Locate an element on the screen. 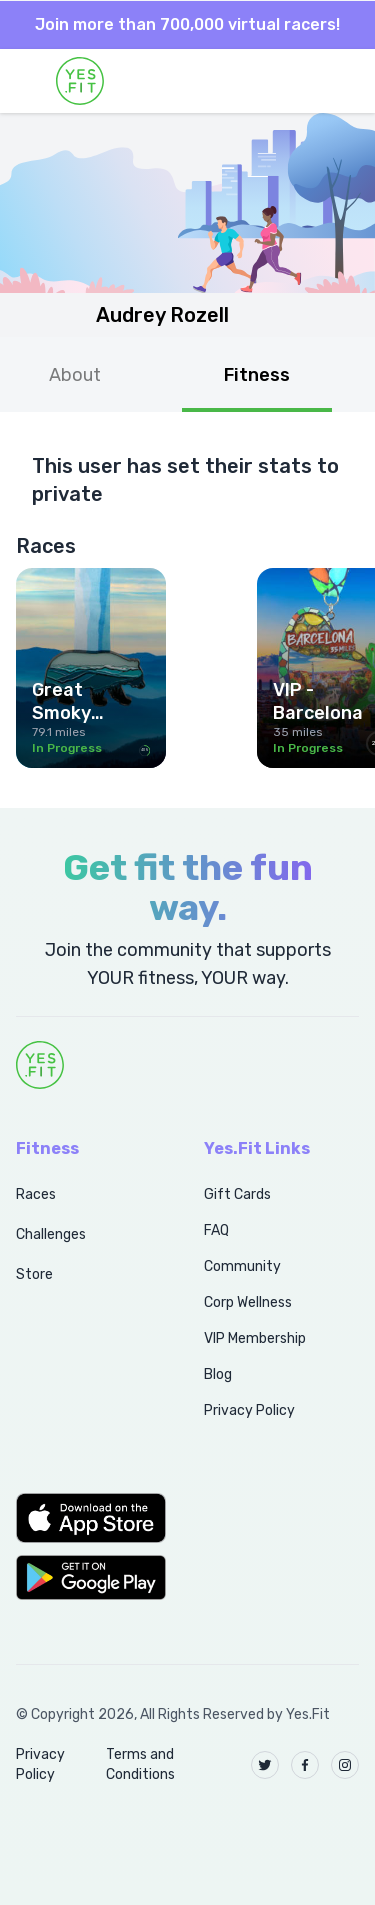  Races is located at coordinates (36, 1194).